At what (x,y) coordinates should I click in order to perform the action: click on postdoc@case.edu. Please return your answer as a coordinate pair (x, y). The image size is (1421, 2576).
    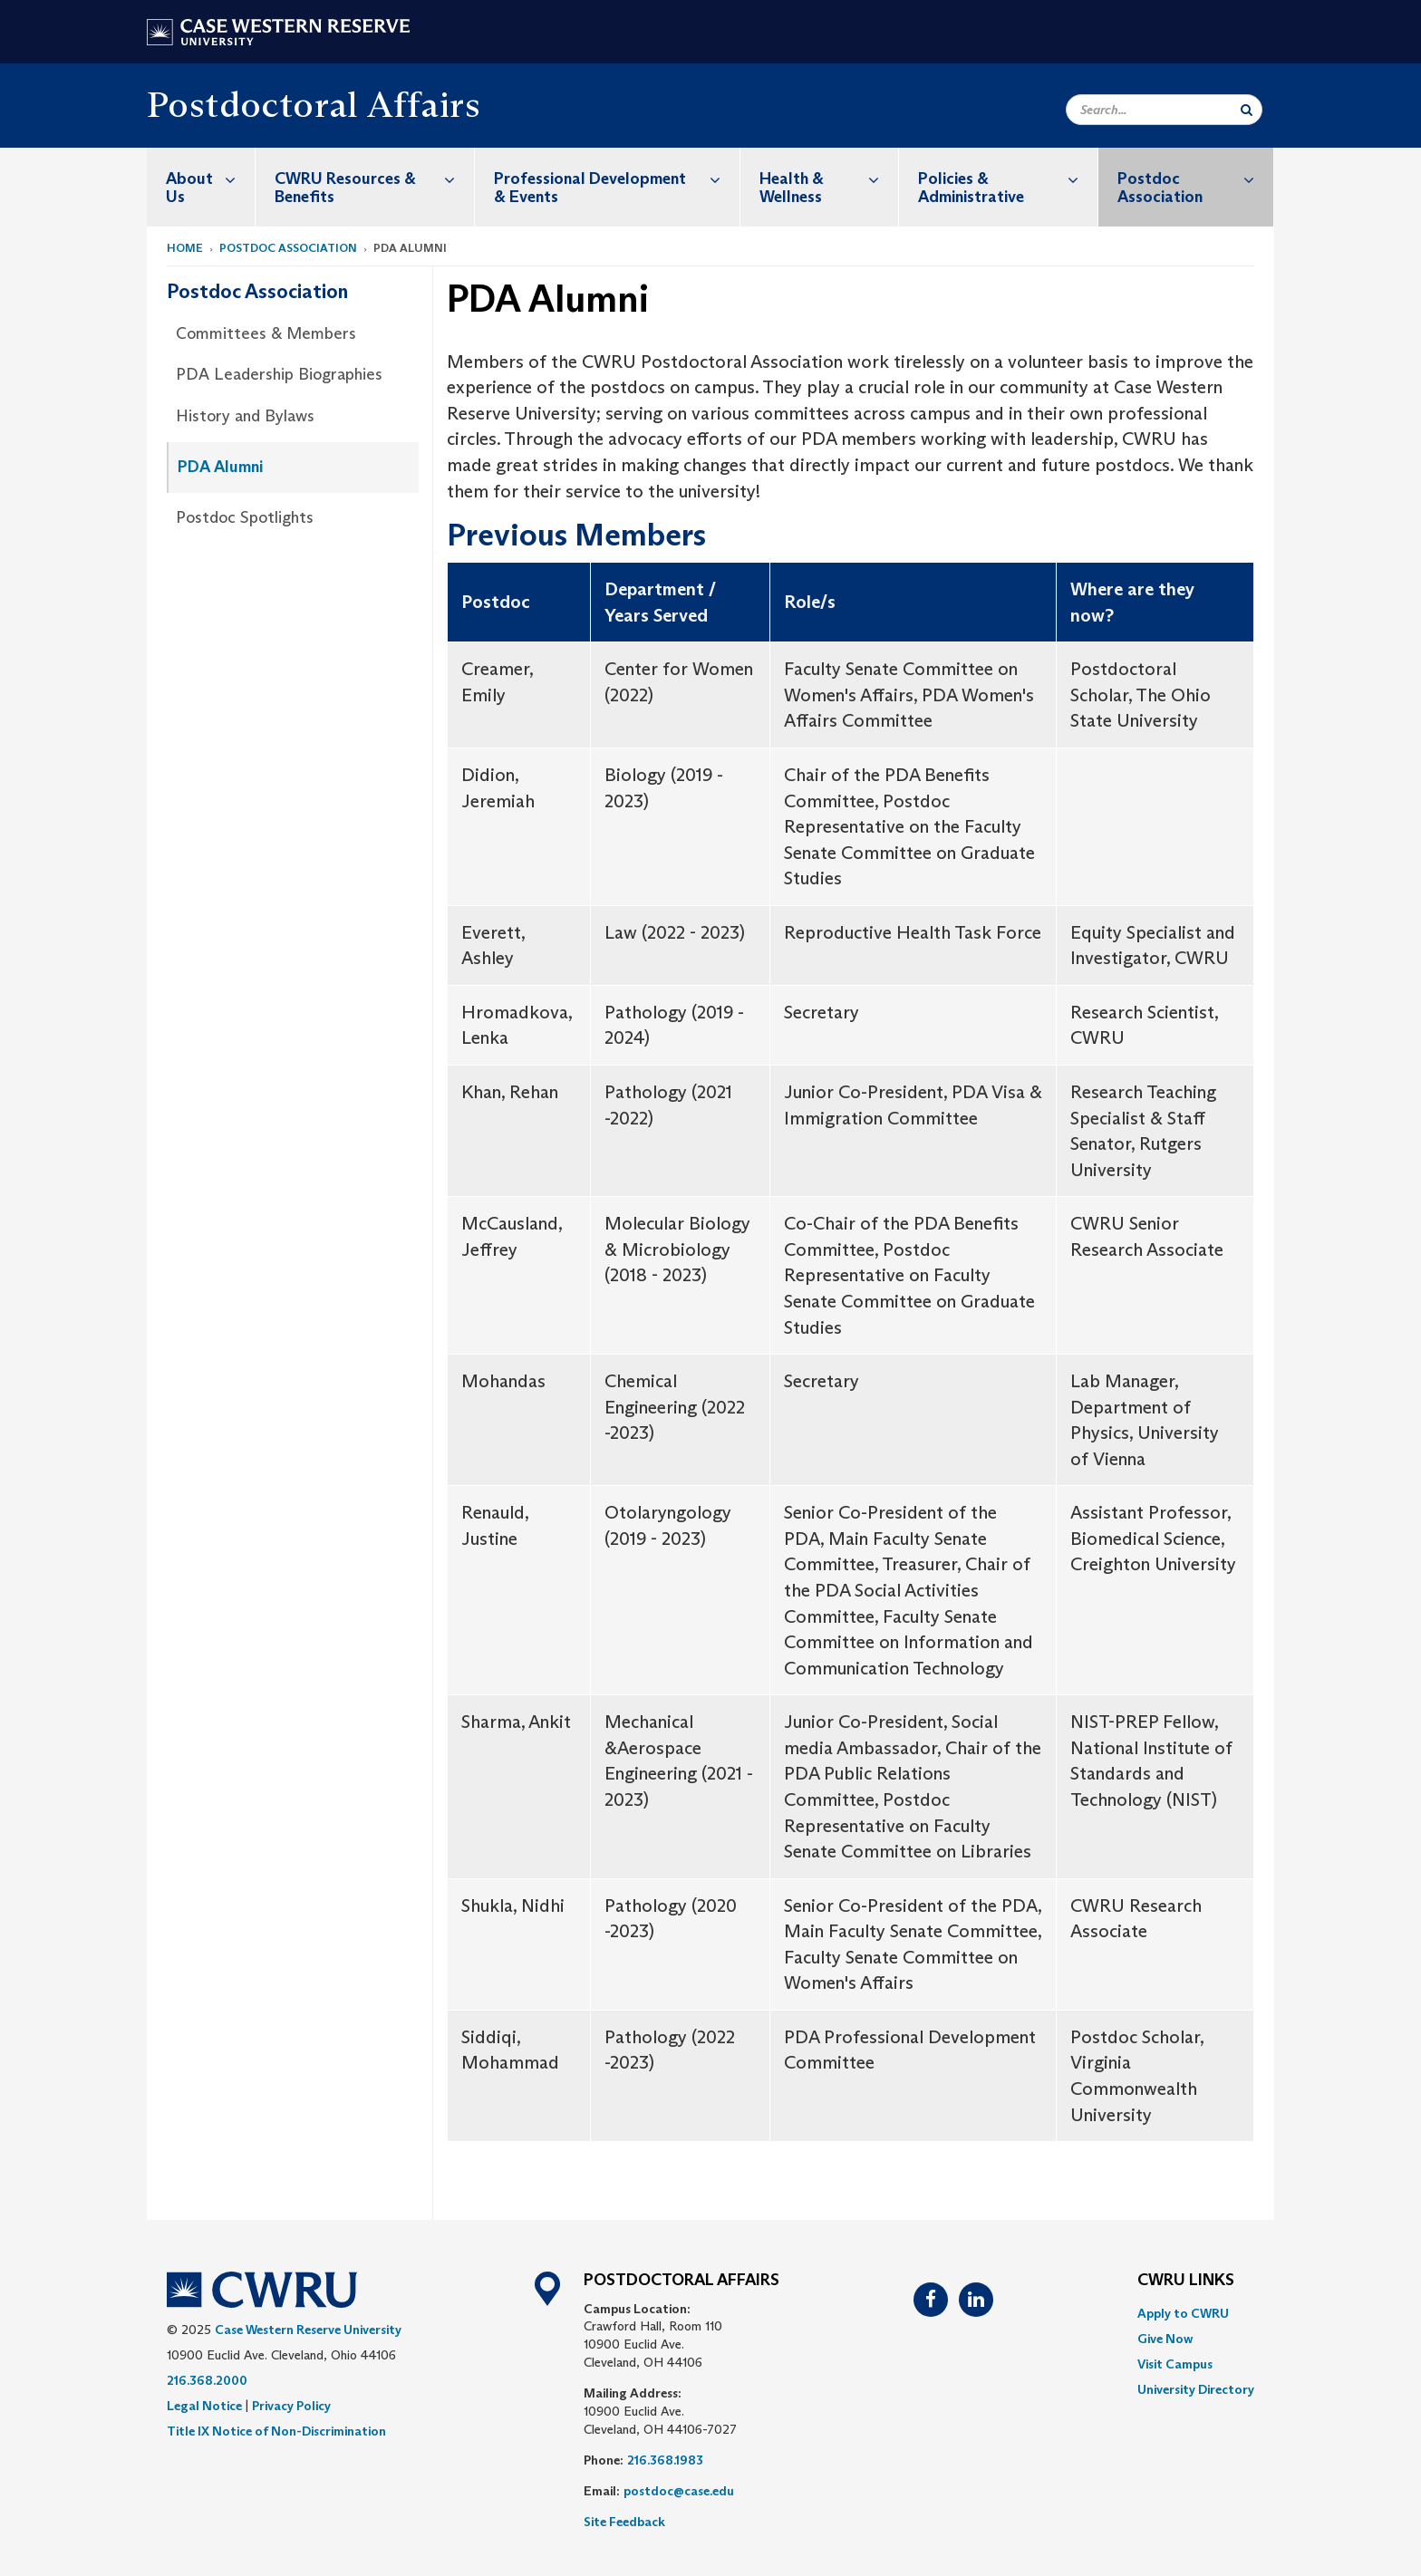
    Looking at the image, I should click on (679, 2491).